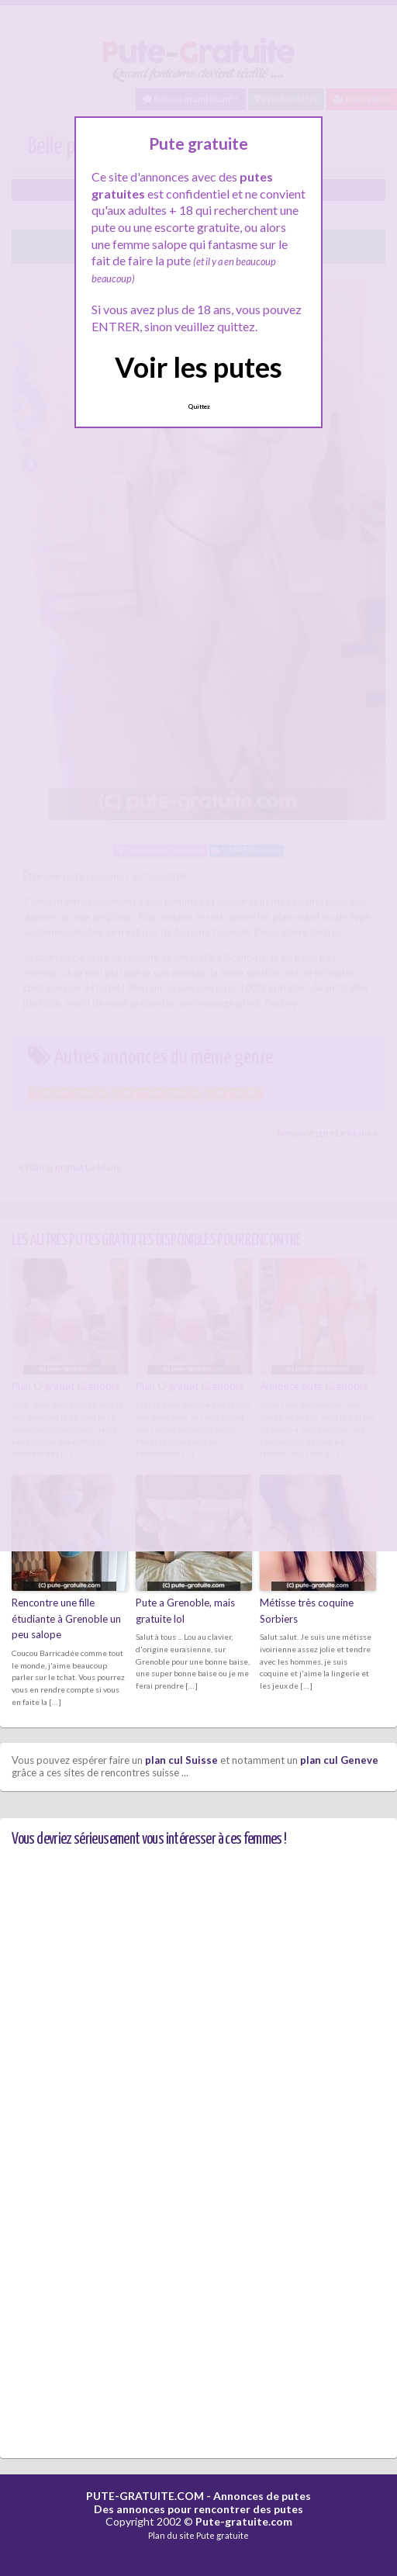 The width and height of the screenshot is (397, 2576). I want to click on Voir les putes, so click(198, 367).